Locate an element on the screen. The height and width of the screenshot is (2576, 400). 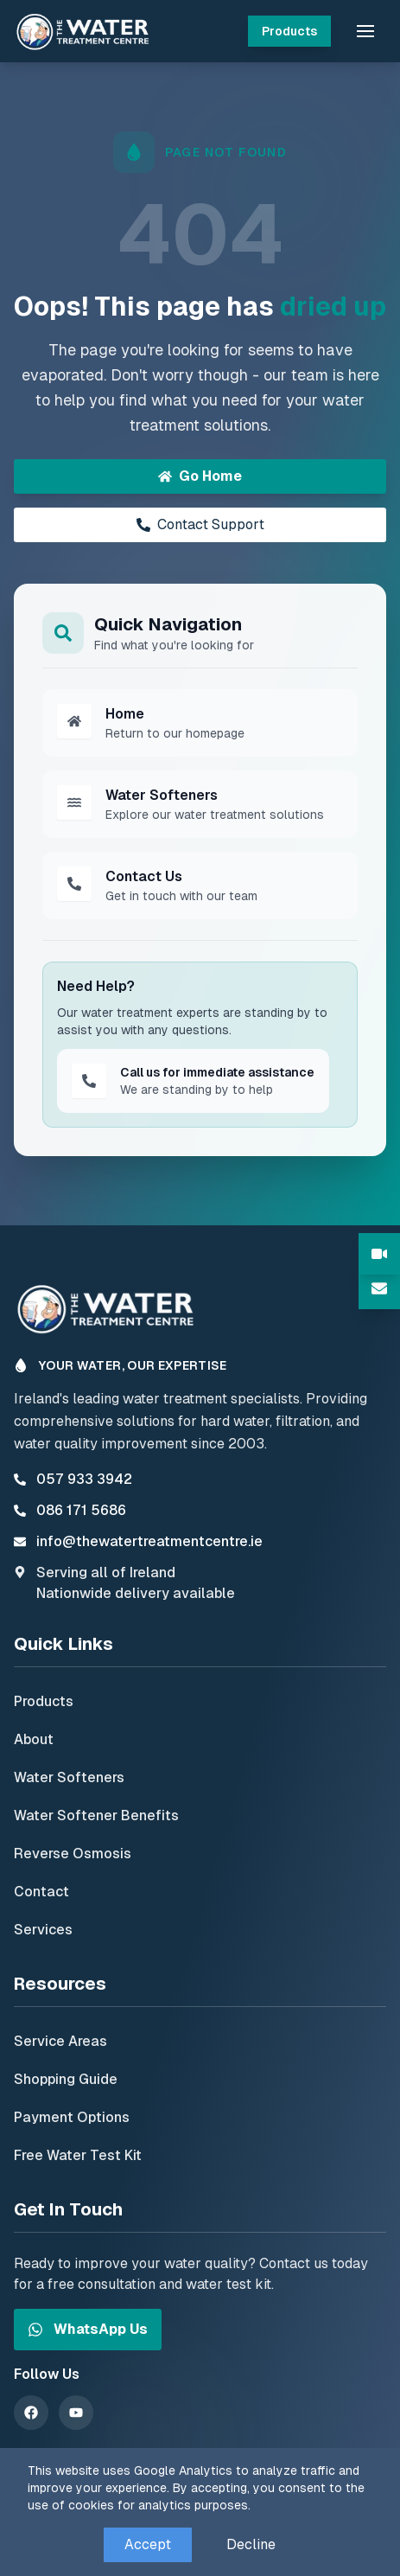
Decline is located at coordinates (251, 2544).